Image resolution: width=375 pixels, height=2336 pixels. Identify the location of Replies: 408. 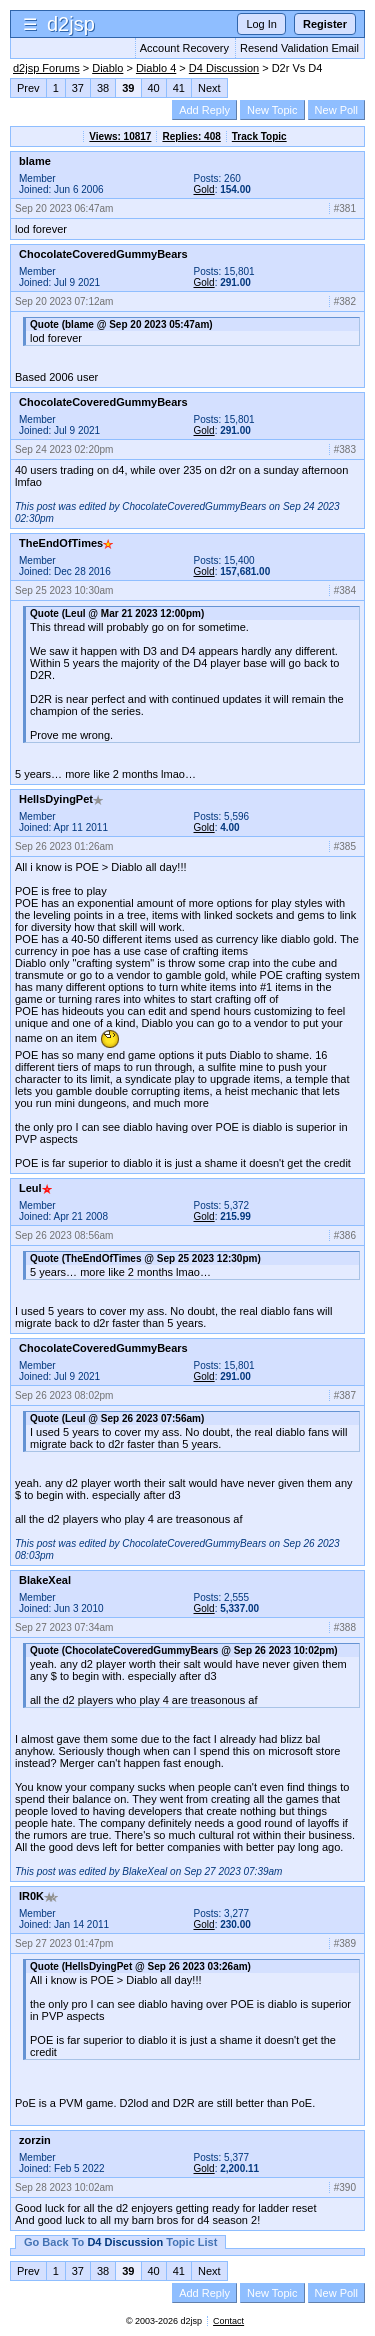
(191, 136).